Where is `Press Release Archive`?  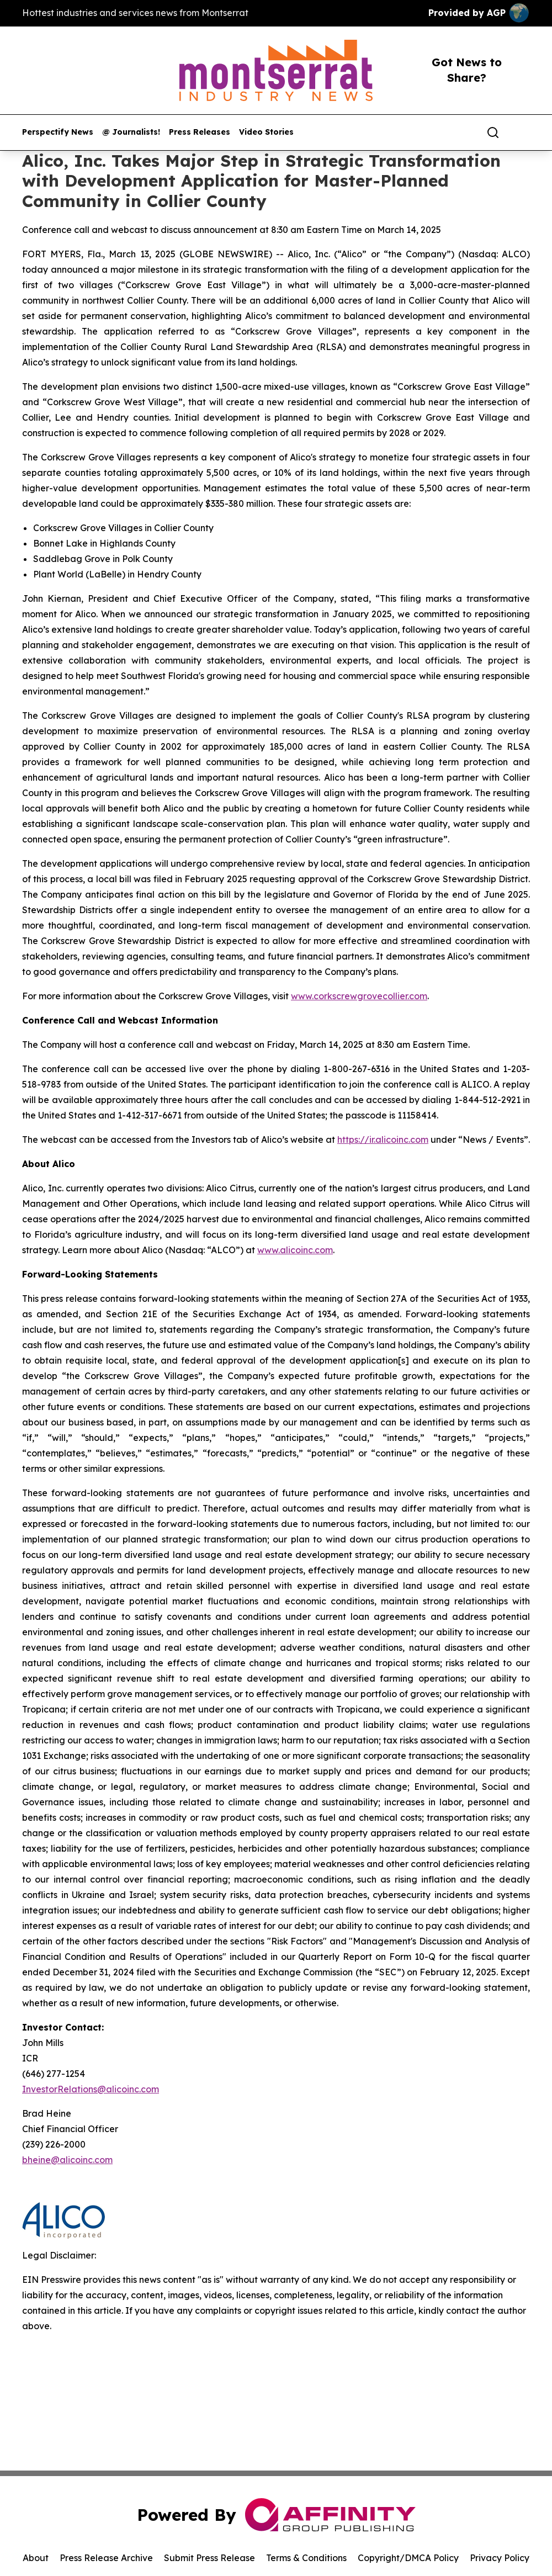
Press Release Archive is located at coordinates (106, 2557).